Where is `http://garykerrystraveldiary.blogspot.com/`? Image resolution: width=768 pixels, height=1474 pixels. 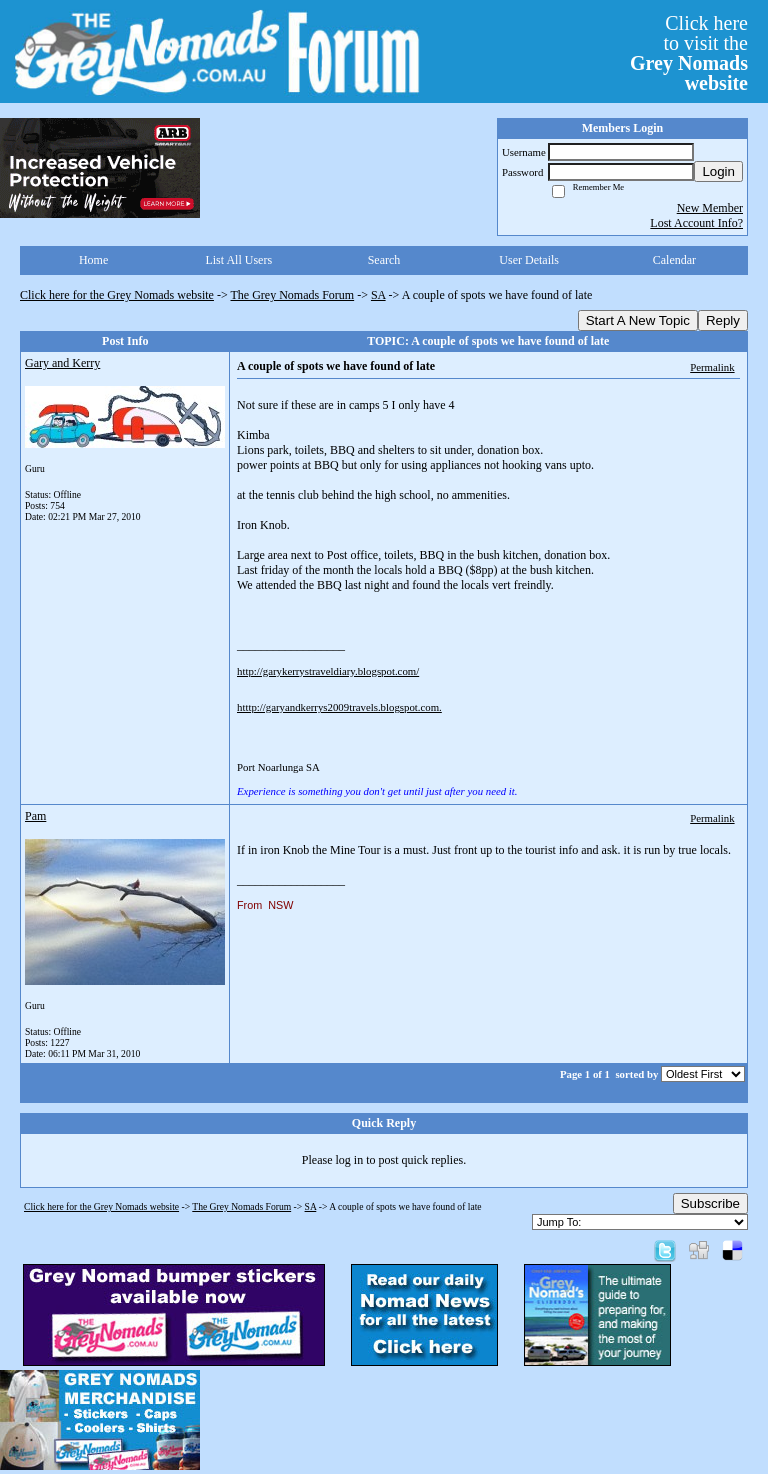 http://garykerrystraveldiary.blogspot.com/ is located at coordinates (328, 671).